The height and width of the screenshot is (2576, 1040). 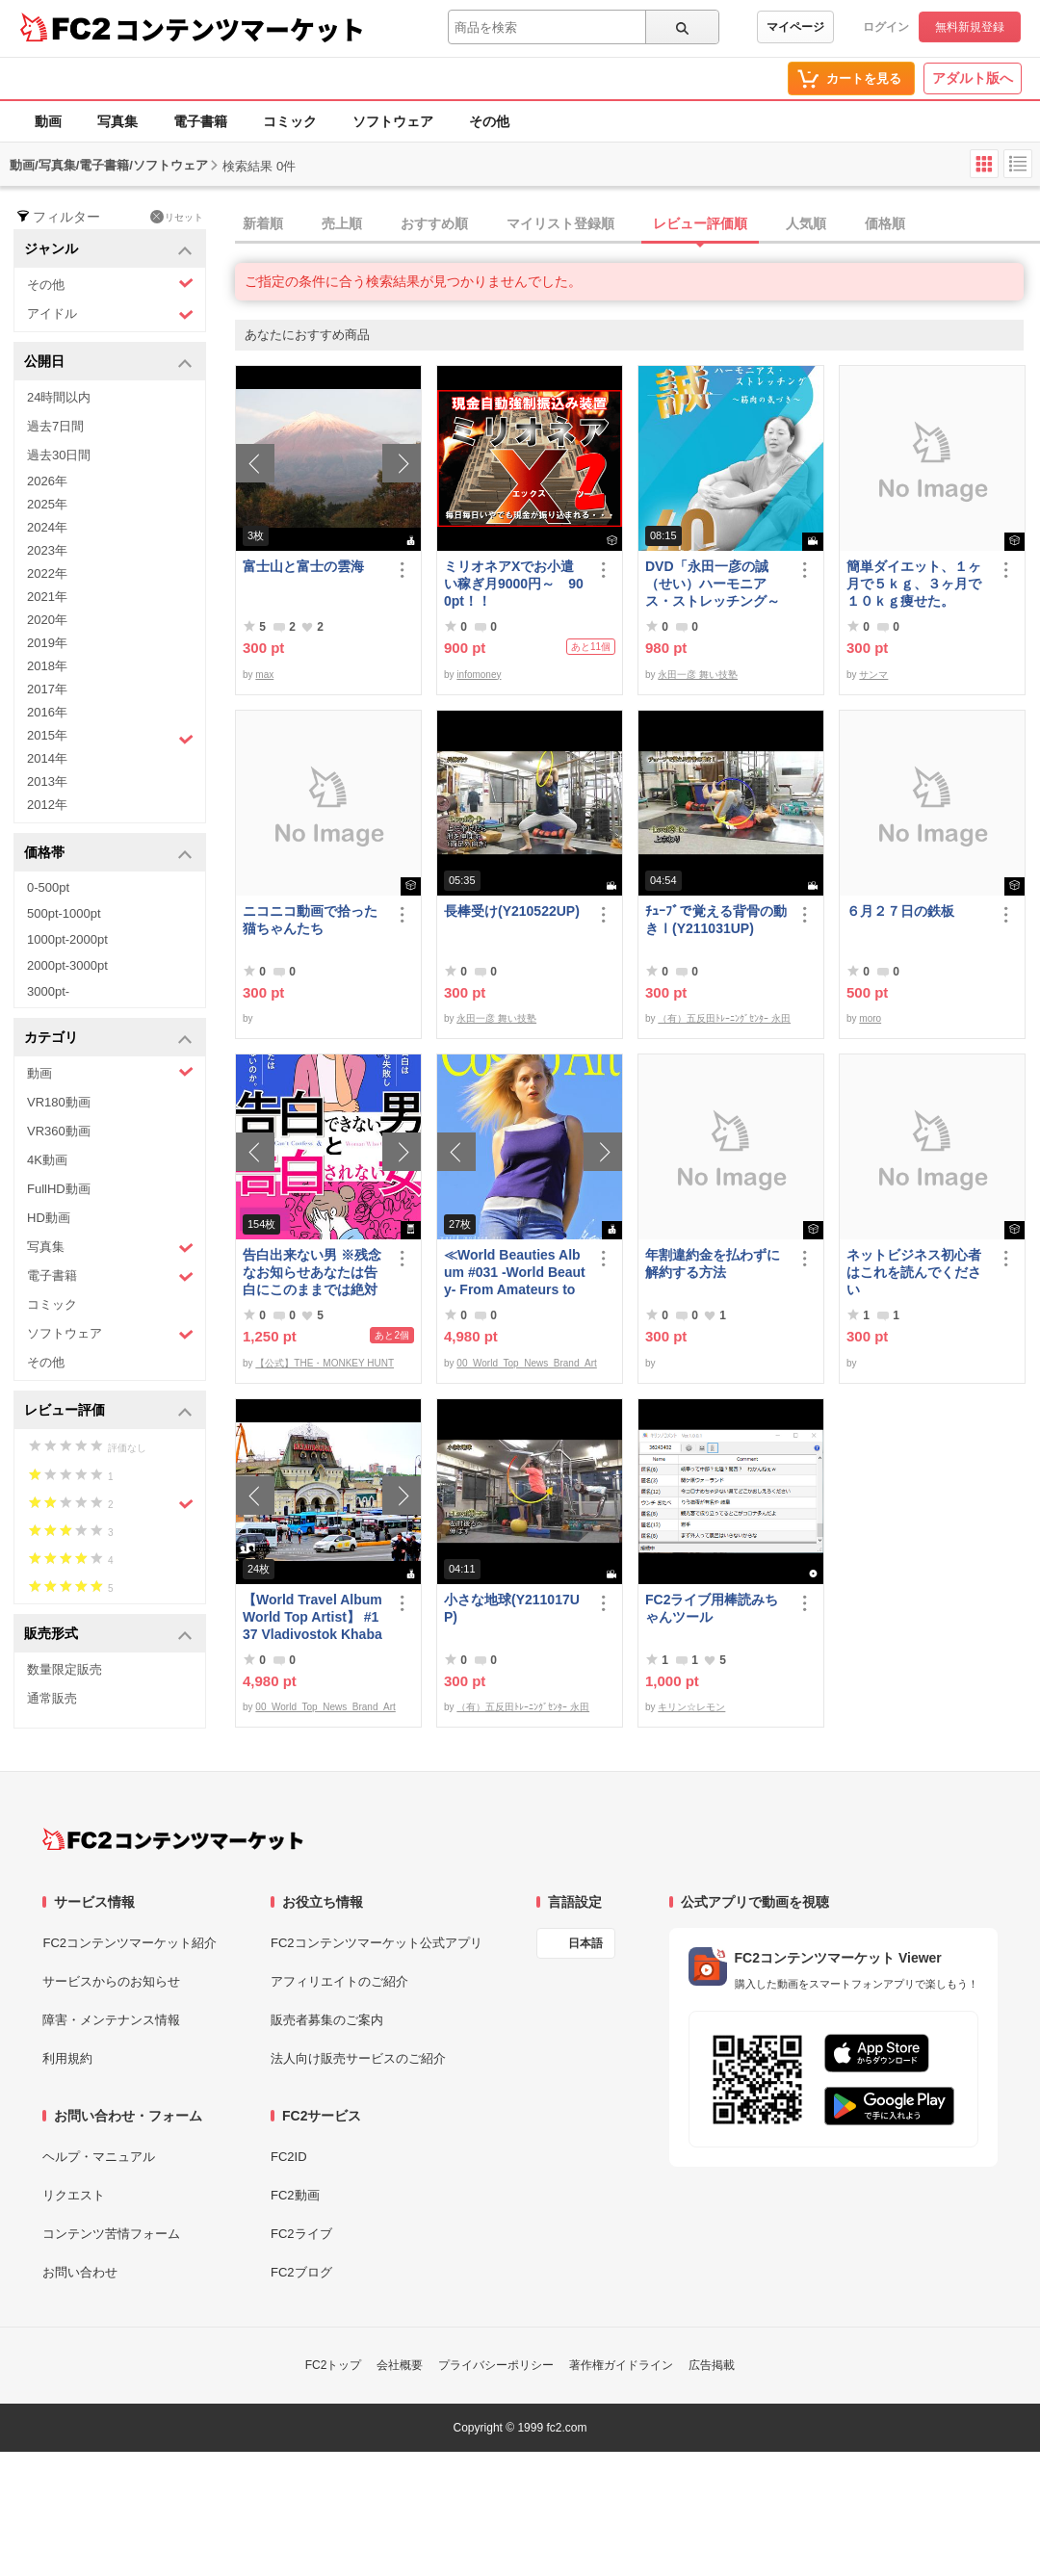 I want to click on サンマ, so click(x=873, y=674).